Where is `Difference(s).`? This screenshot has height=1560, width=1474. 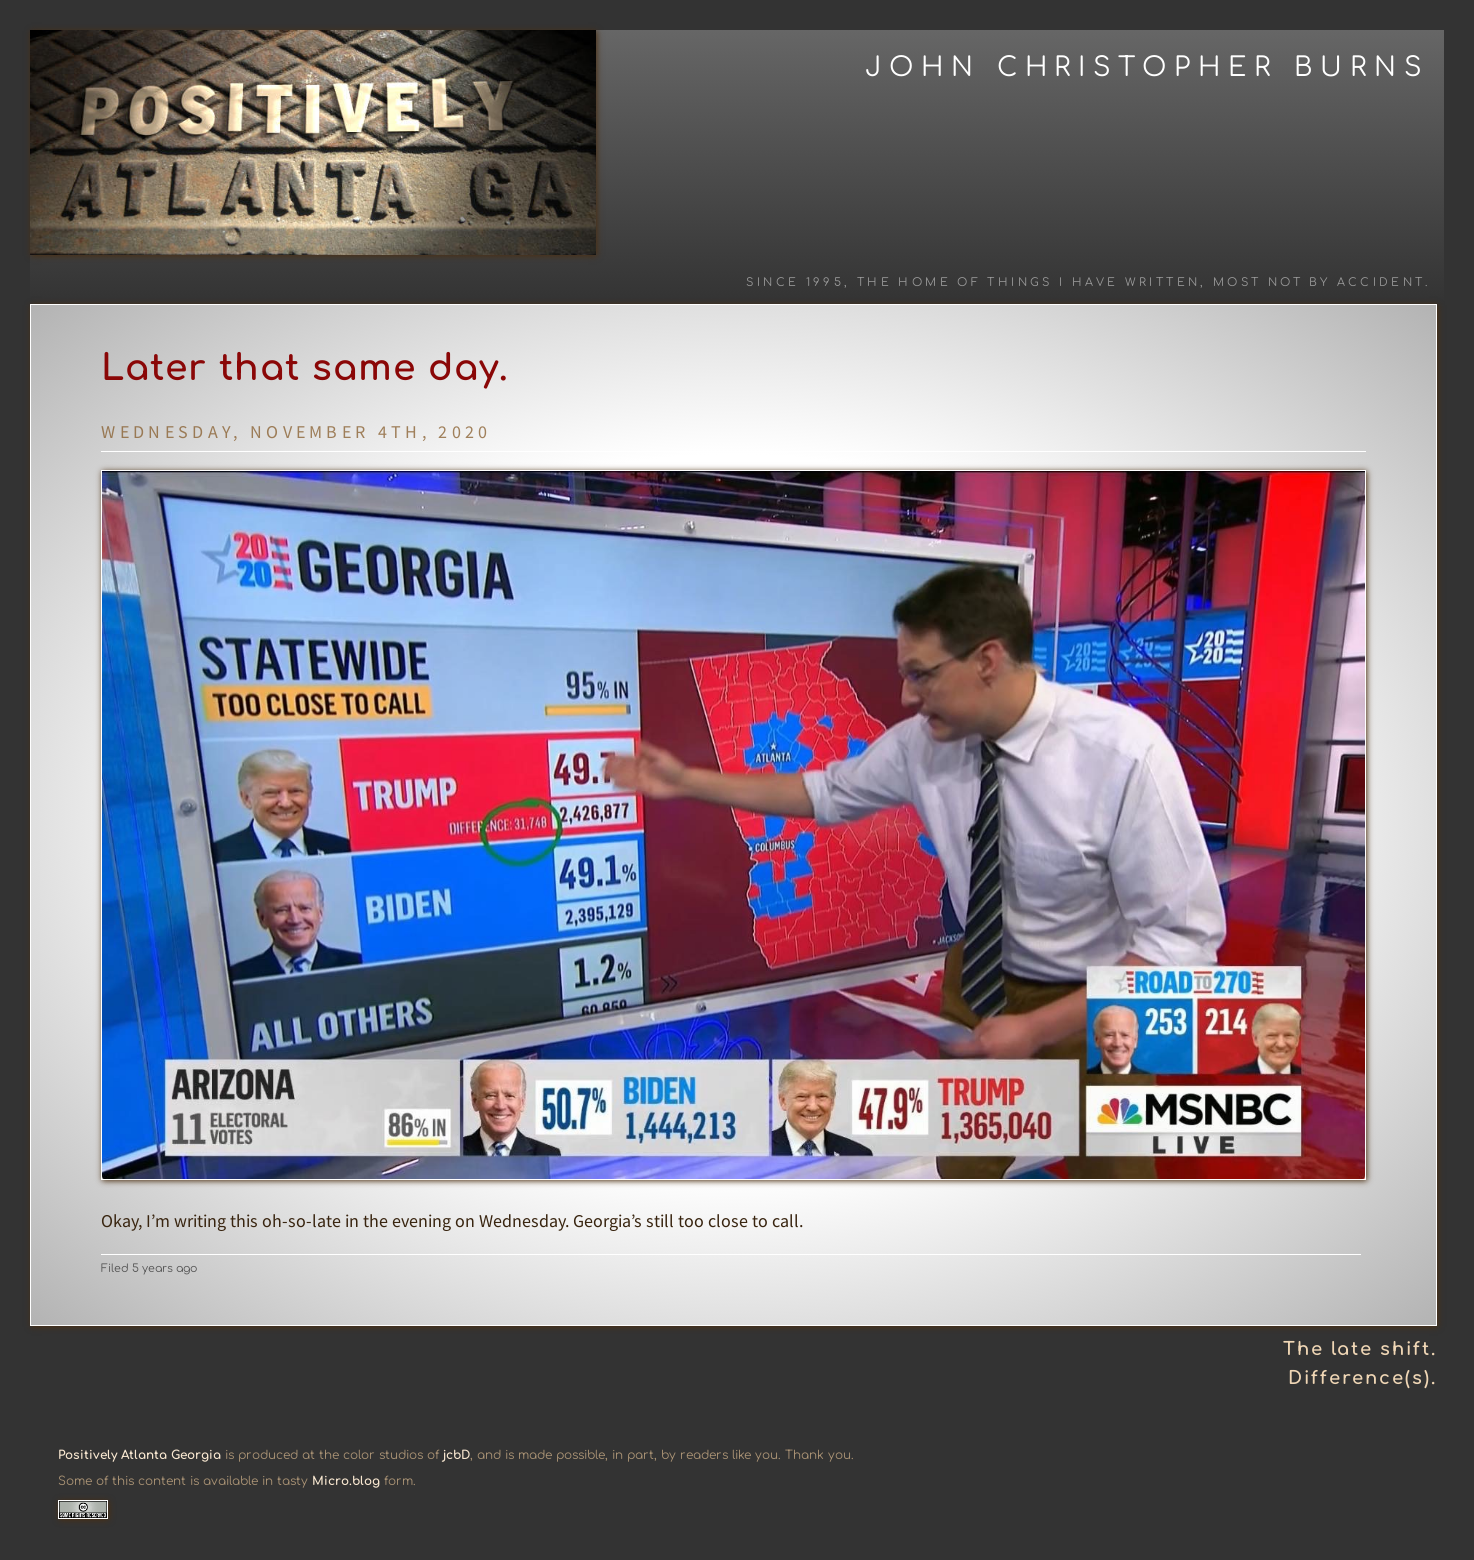
Difference(s). is located at coordinates (1362, 1378).